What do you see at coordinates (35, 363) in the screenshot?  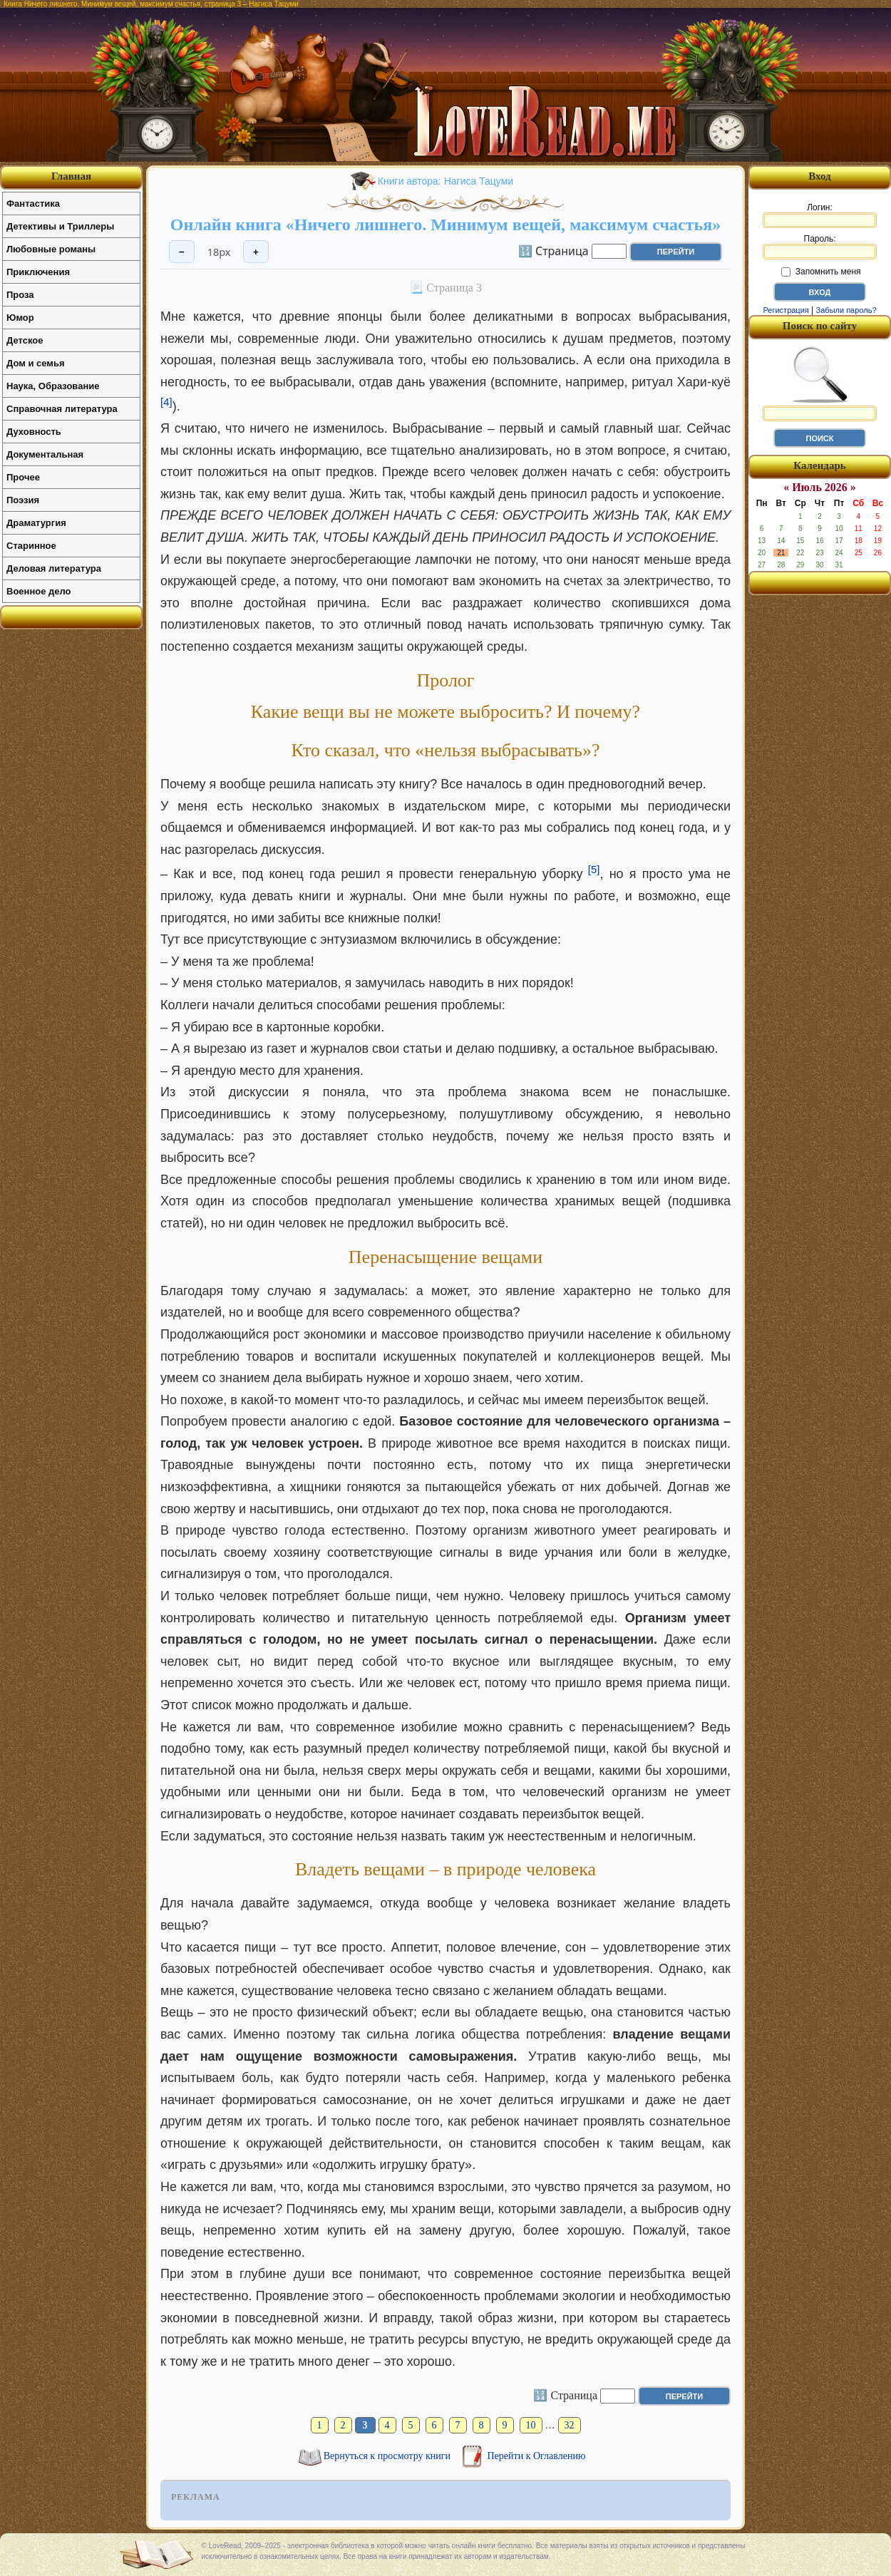 I see `Дом и семья` at bounding box center [35, 363].